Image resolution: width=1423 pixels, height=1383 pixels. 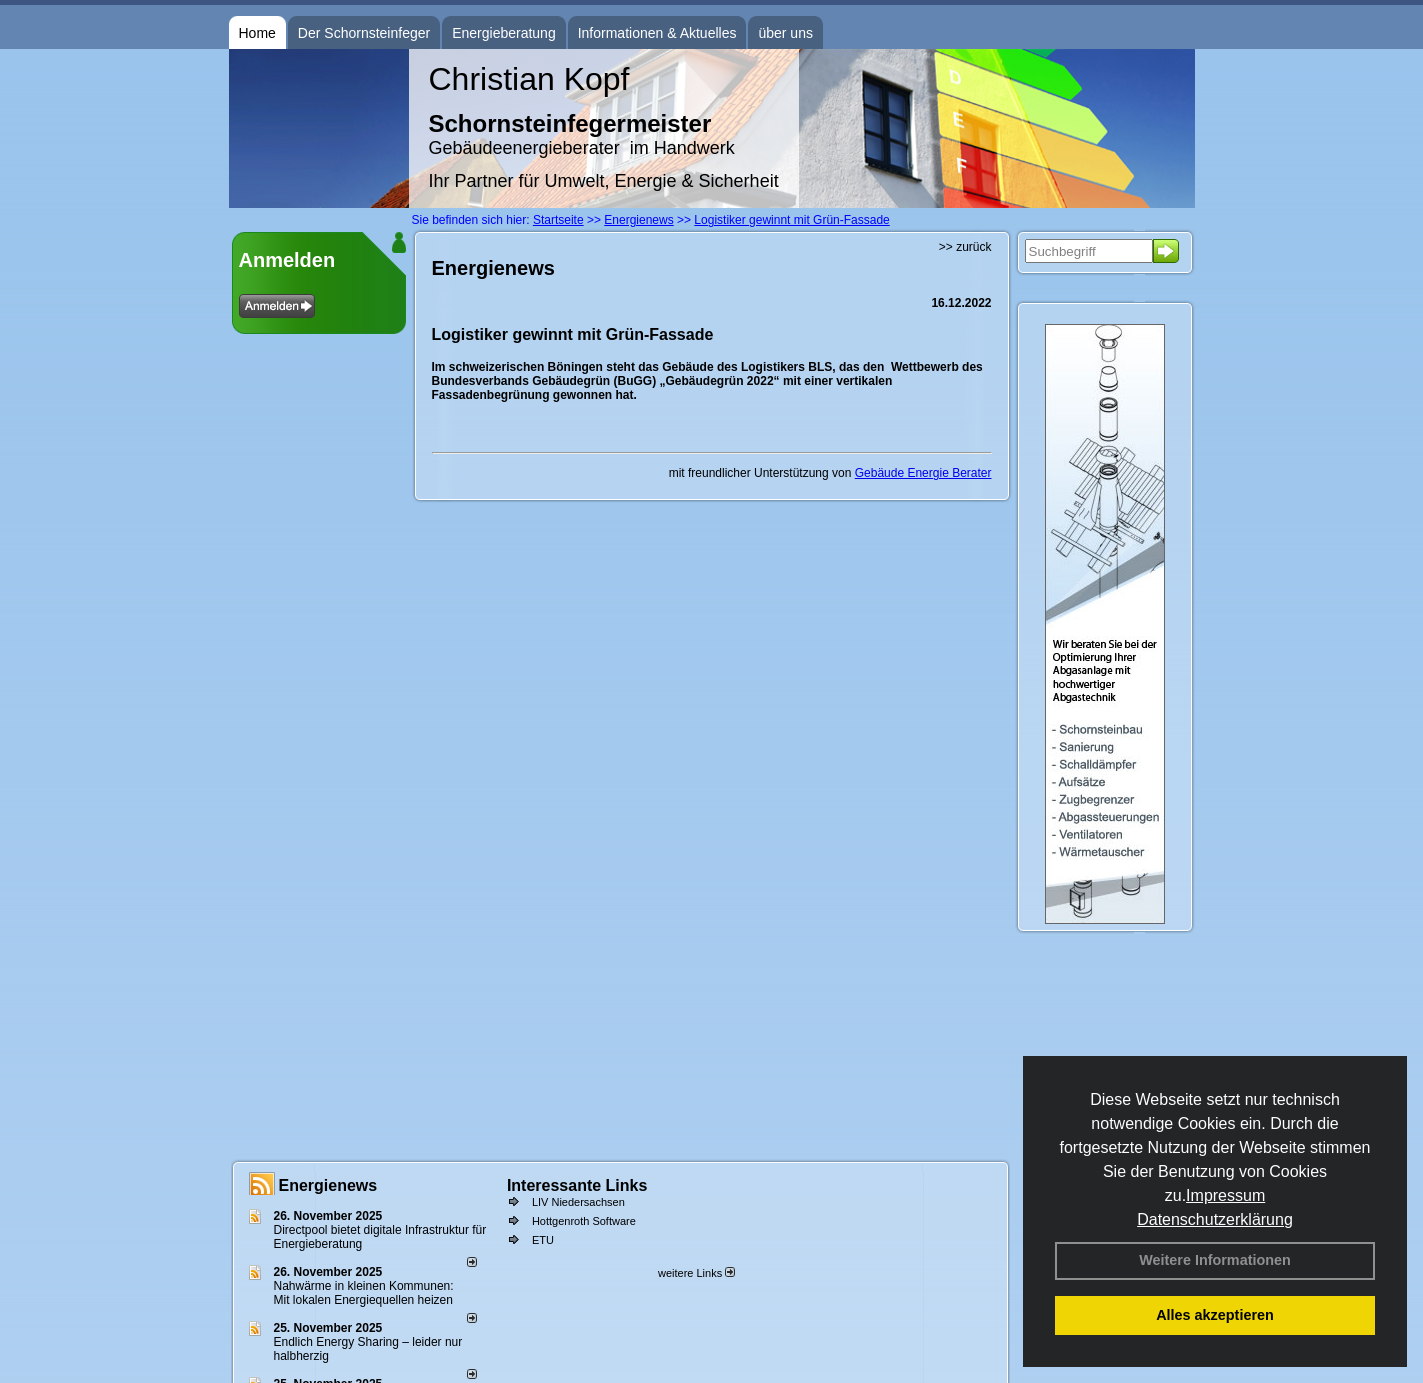 I want to click on weitere Links, so click(x=696, y=1273).